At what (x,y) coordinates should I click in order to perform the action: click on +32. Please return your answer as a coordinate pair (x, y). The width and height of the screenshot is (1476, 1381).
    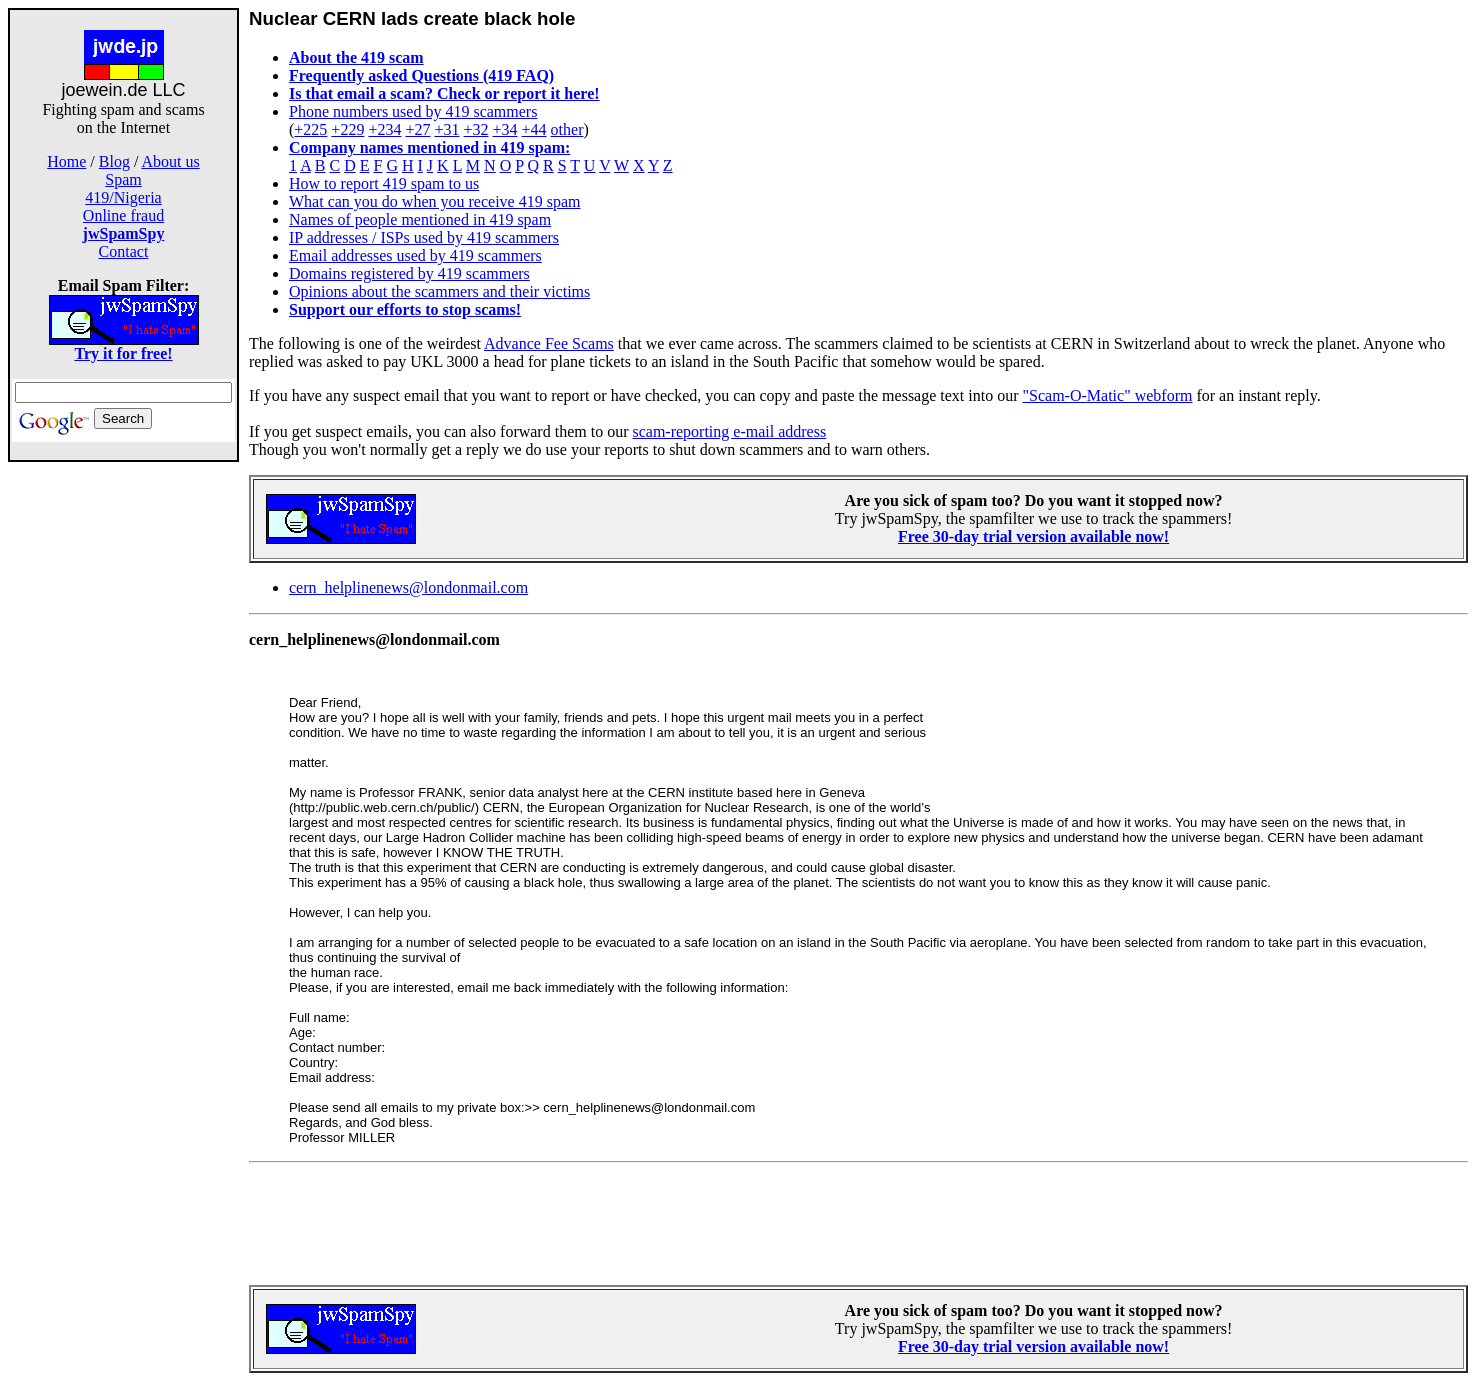
    Looking at the image, I should click on (475, 129).